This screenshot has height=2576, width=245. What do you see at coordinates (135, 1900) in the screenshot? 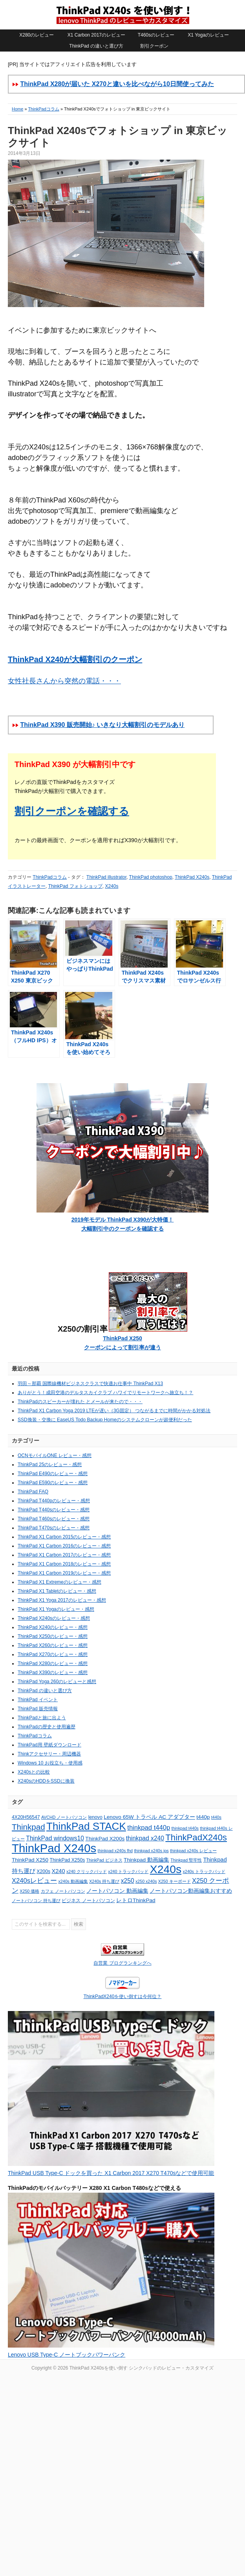
I see `レトロThinkPad [レトロThinkPad (6個の項目)]` at bounding box center [135, 1900].